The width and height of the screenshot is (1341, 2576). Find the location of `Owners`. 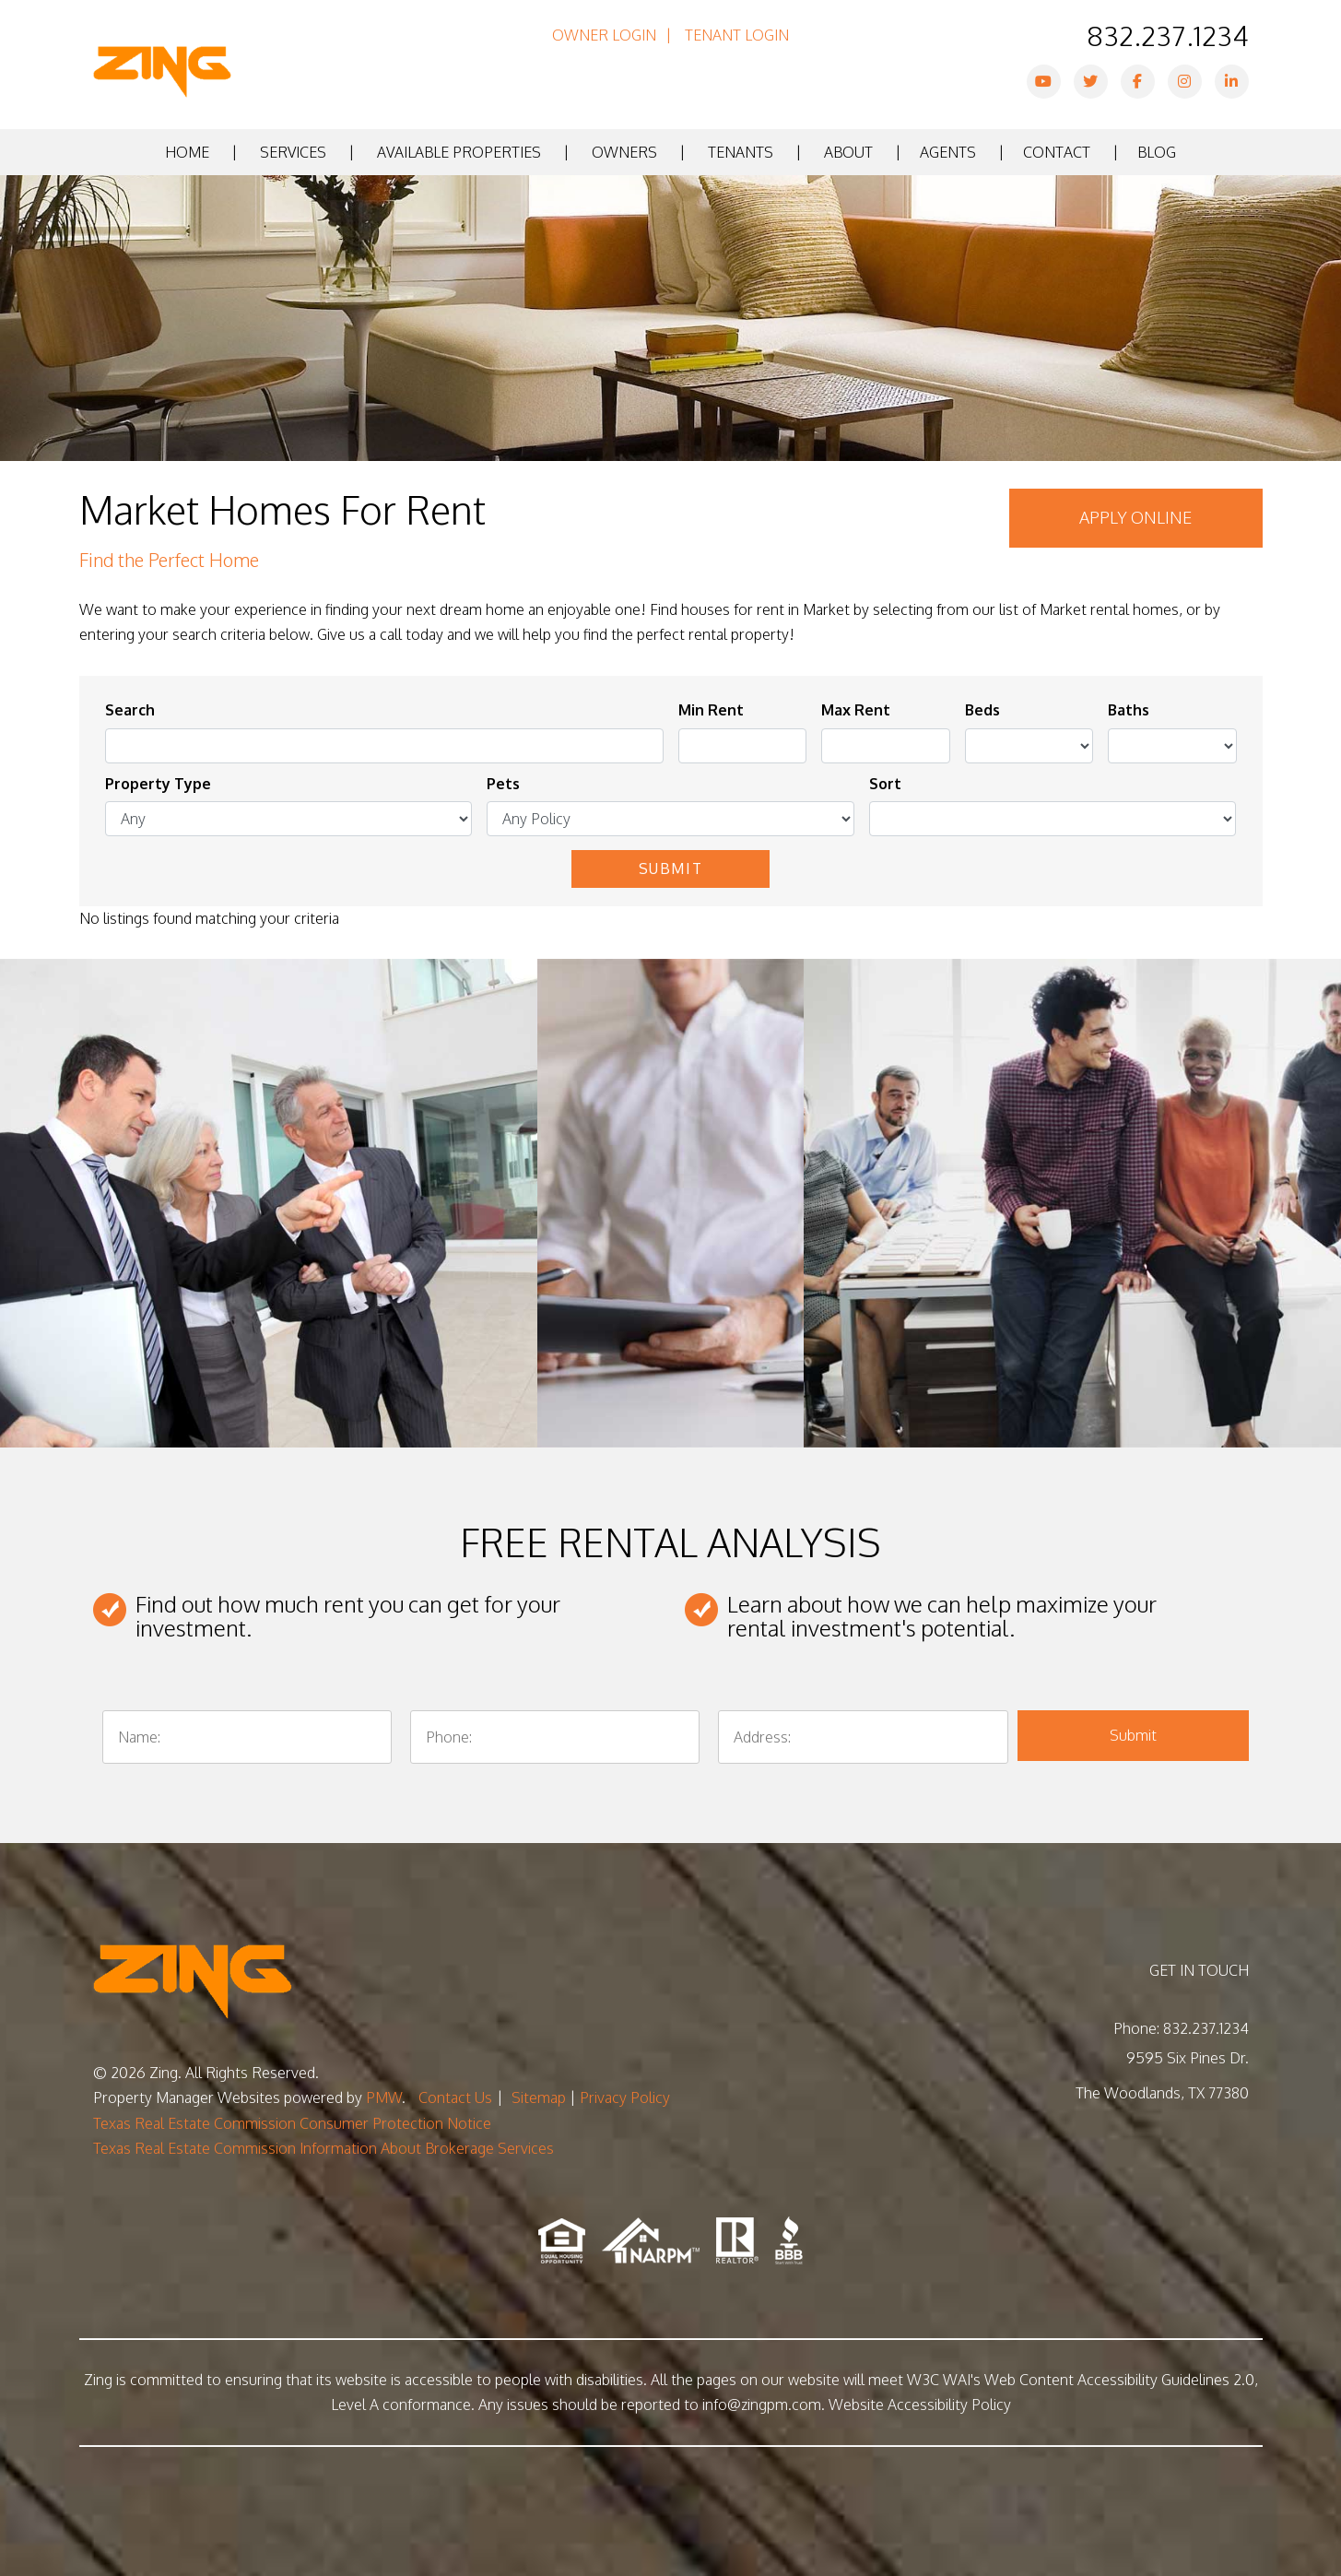

Owners is located at coordinates (624, 152).